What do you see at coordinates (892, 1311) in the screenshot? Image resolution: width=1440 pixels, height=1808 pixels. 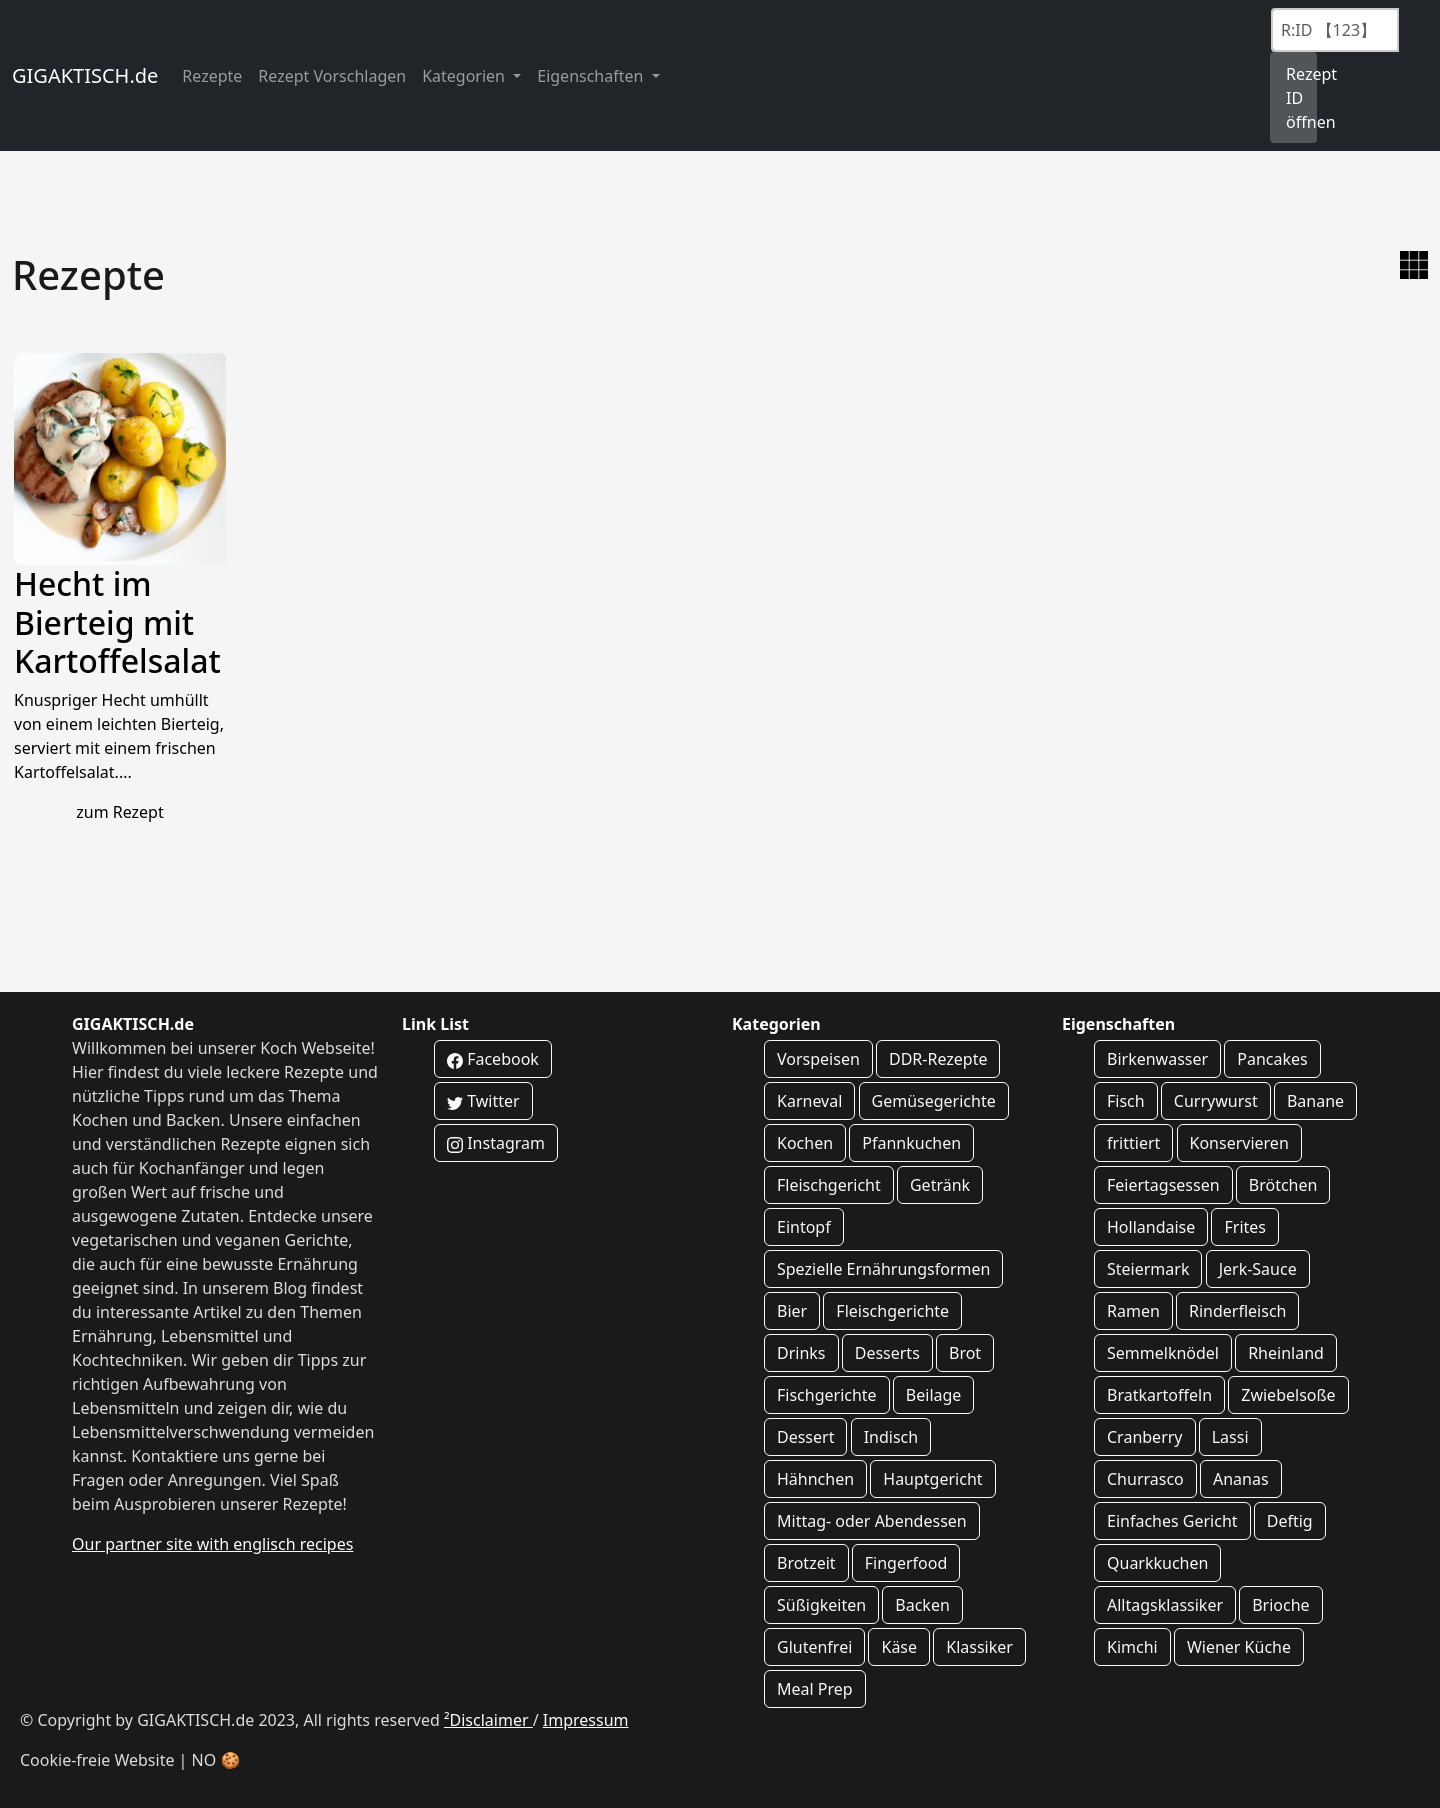 I see `Fleischgerichte` at bounding box center [892, 1311].